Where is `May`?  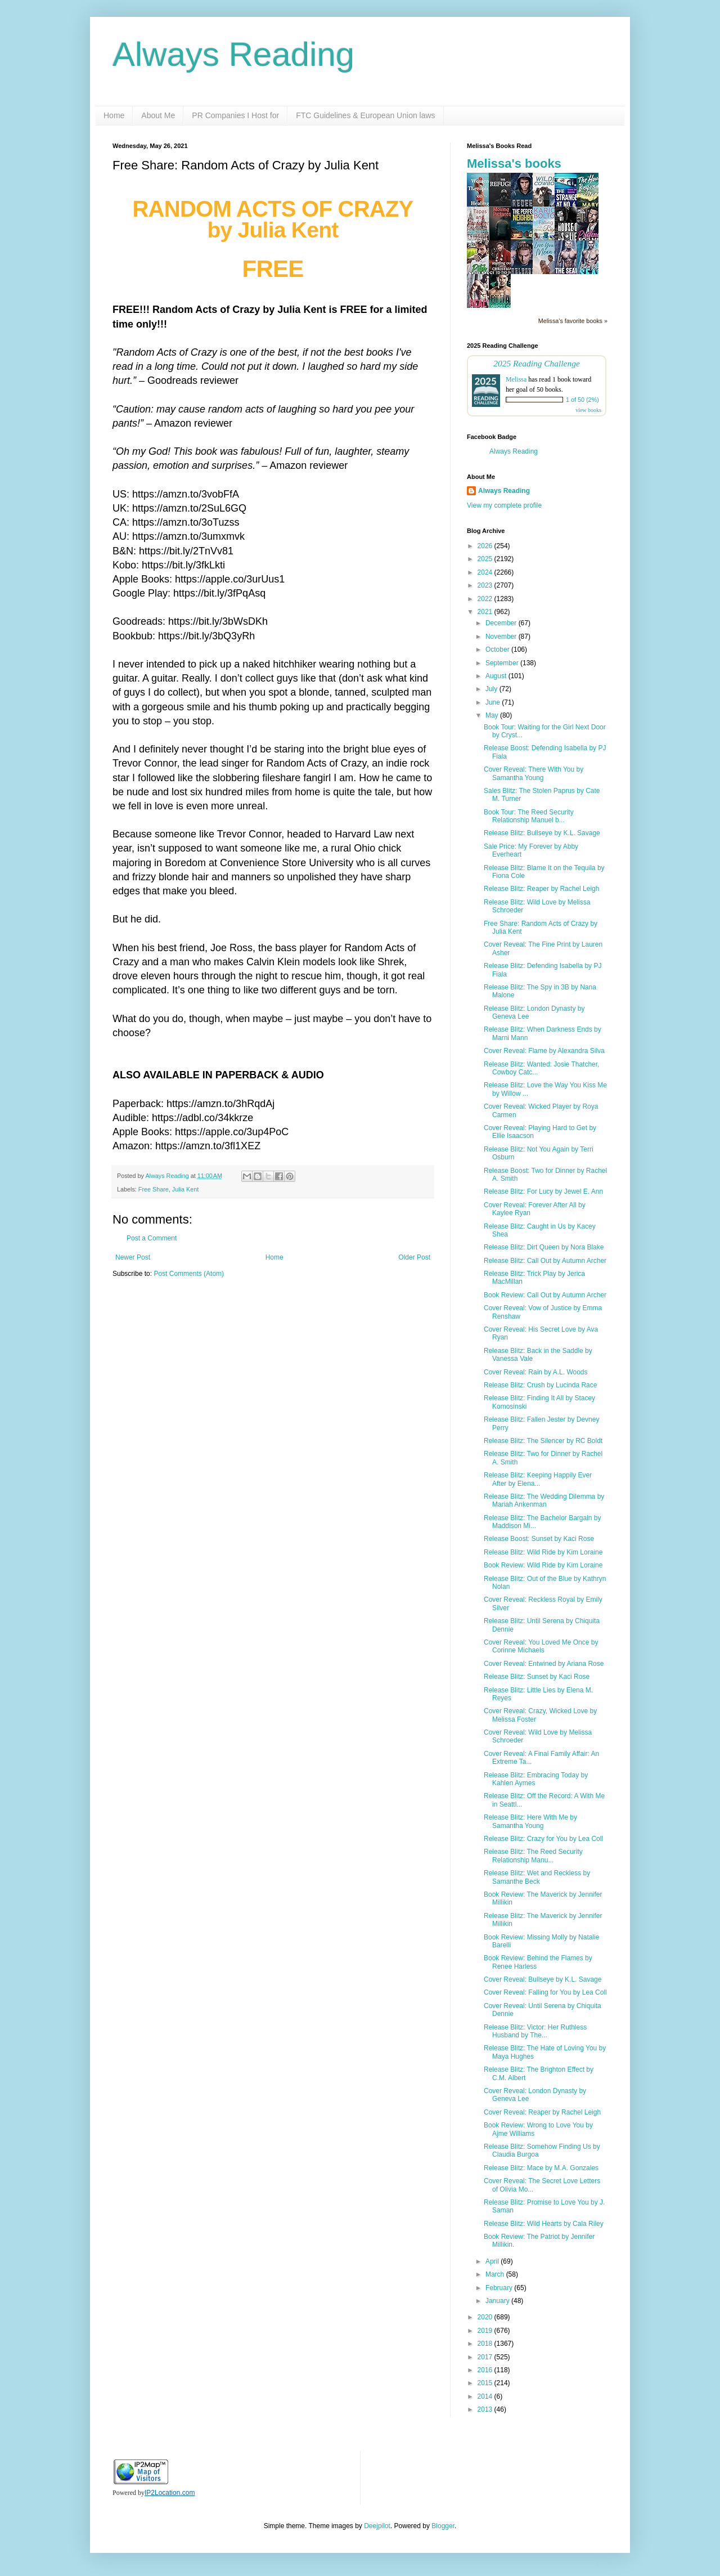
May is located at coordinates (492, 715).